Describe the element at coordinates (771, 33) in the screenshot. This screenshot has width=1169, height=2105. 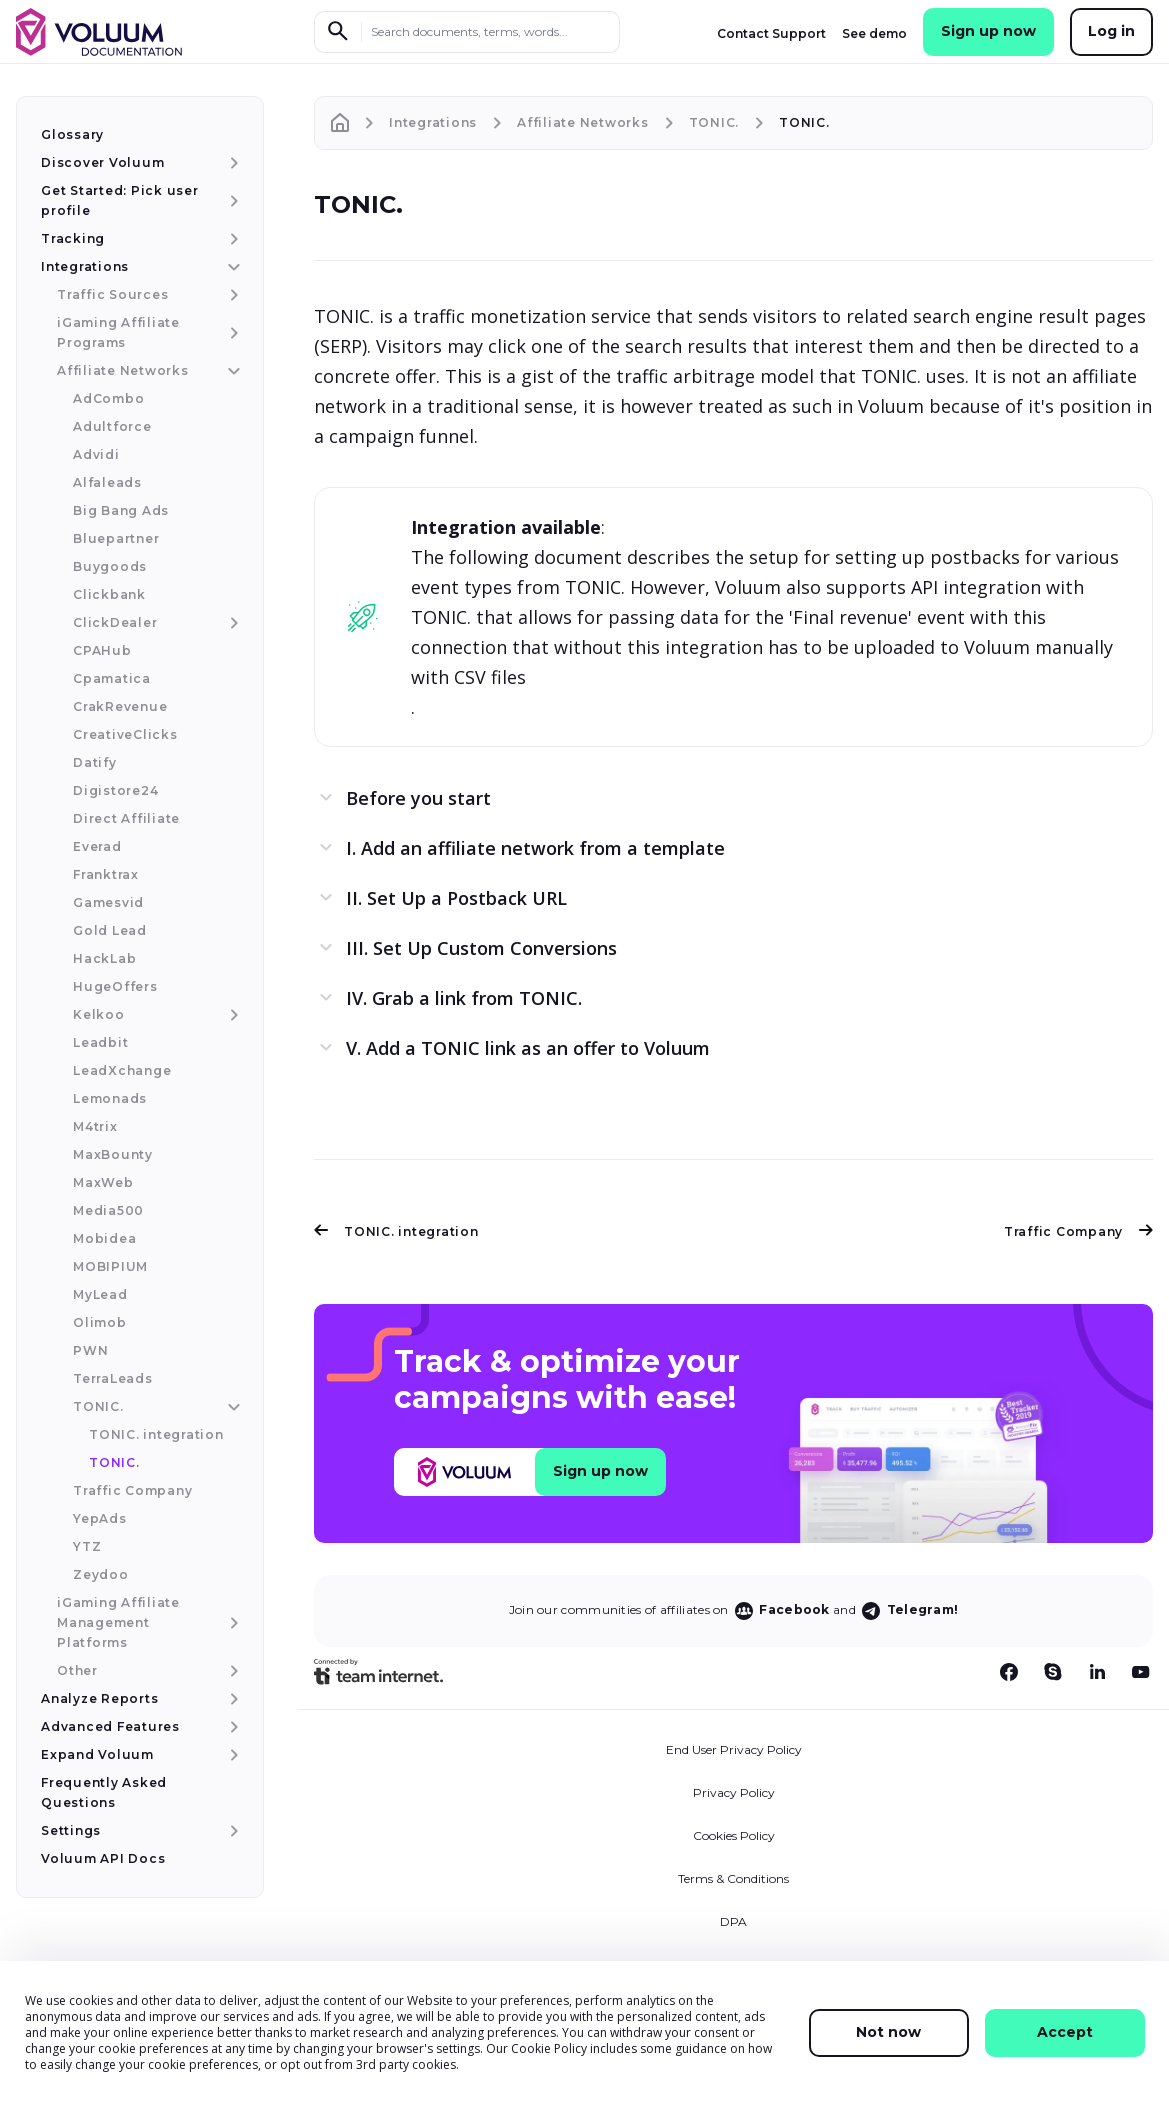
I see `Contact Support` at that location.